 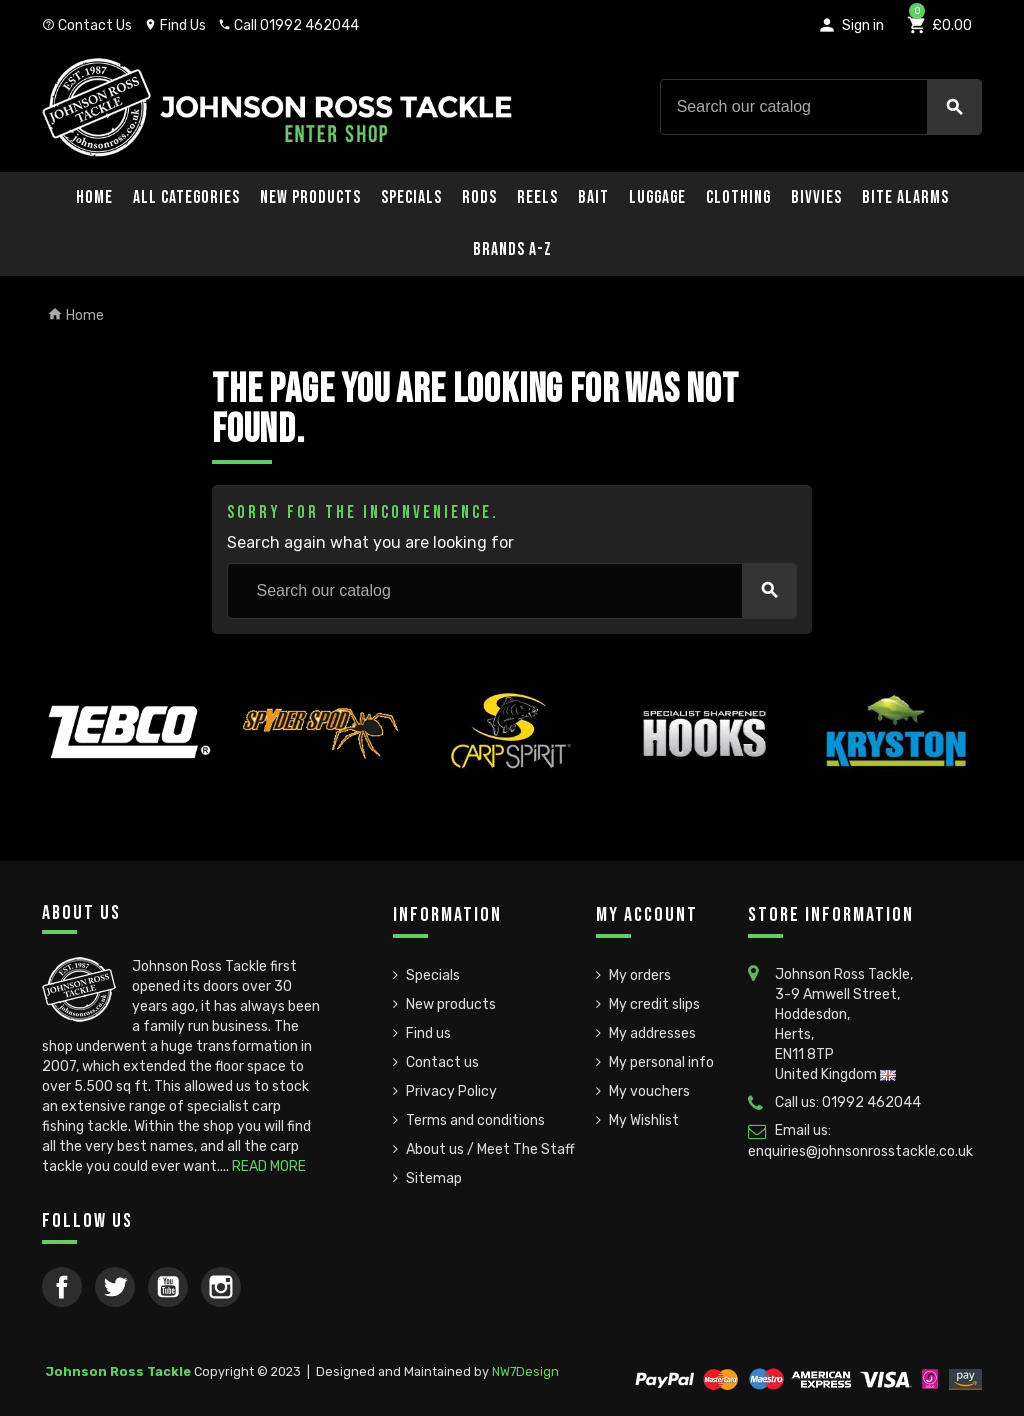 I want to click on [Search], so click(x=821, y=107).